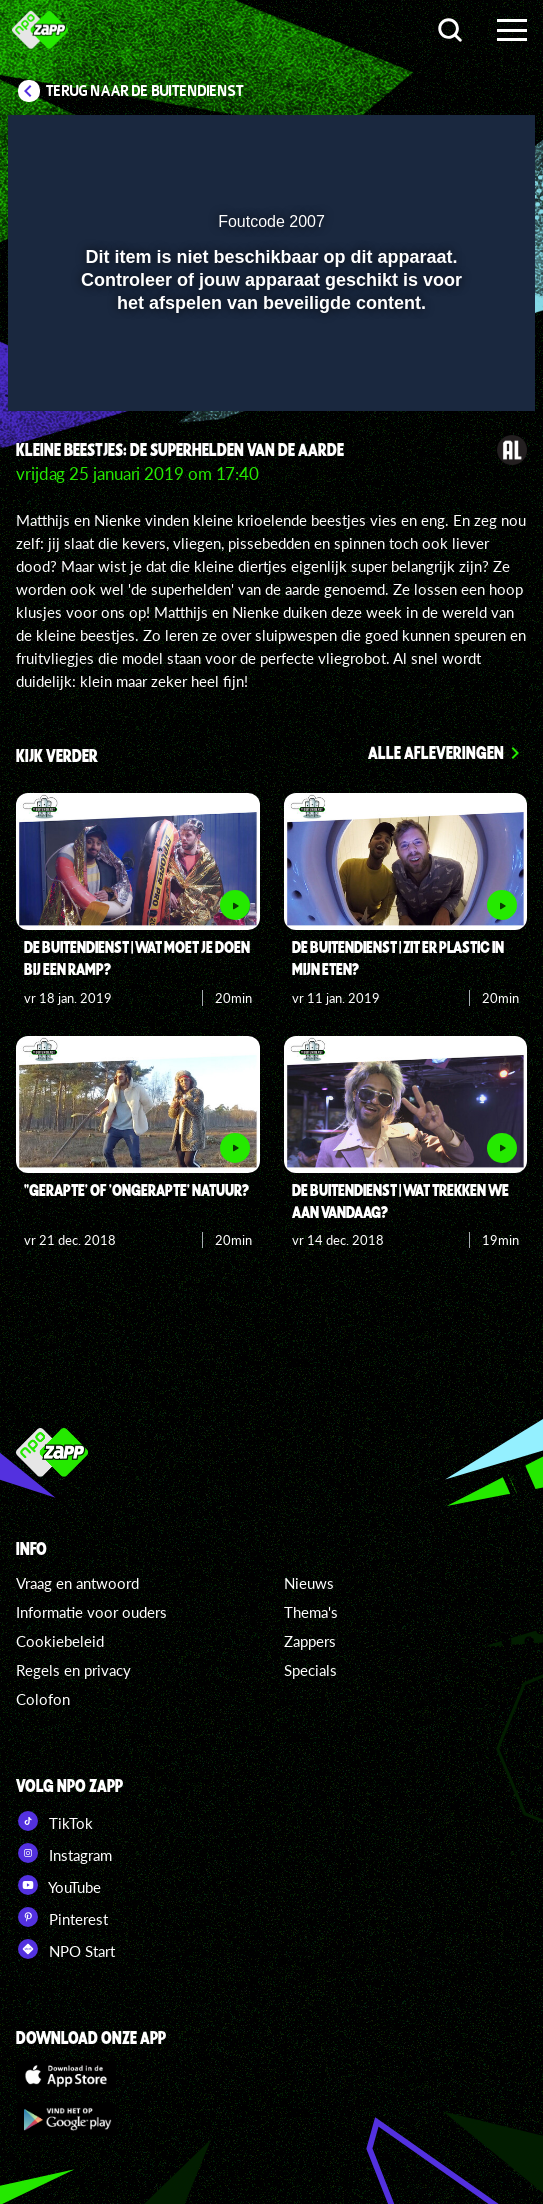  What do you see at coordinates (77, 1583) in the screenshot?
I see `Vraag en antwoord` at bounding box center [77, 1583].